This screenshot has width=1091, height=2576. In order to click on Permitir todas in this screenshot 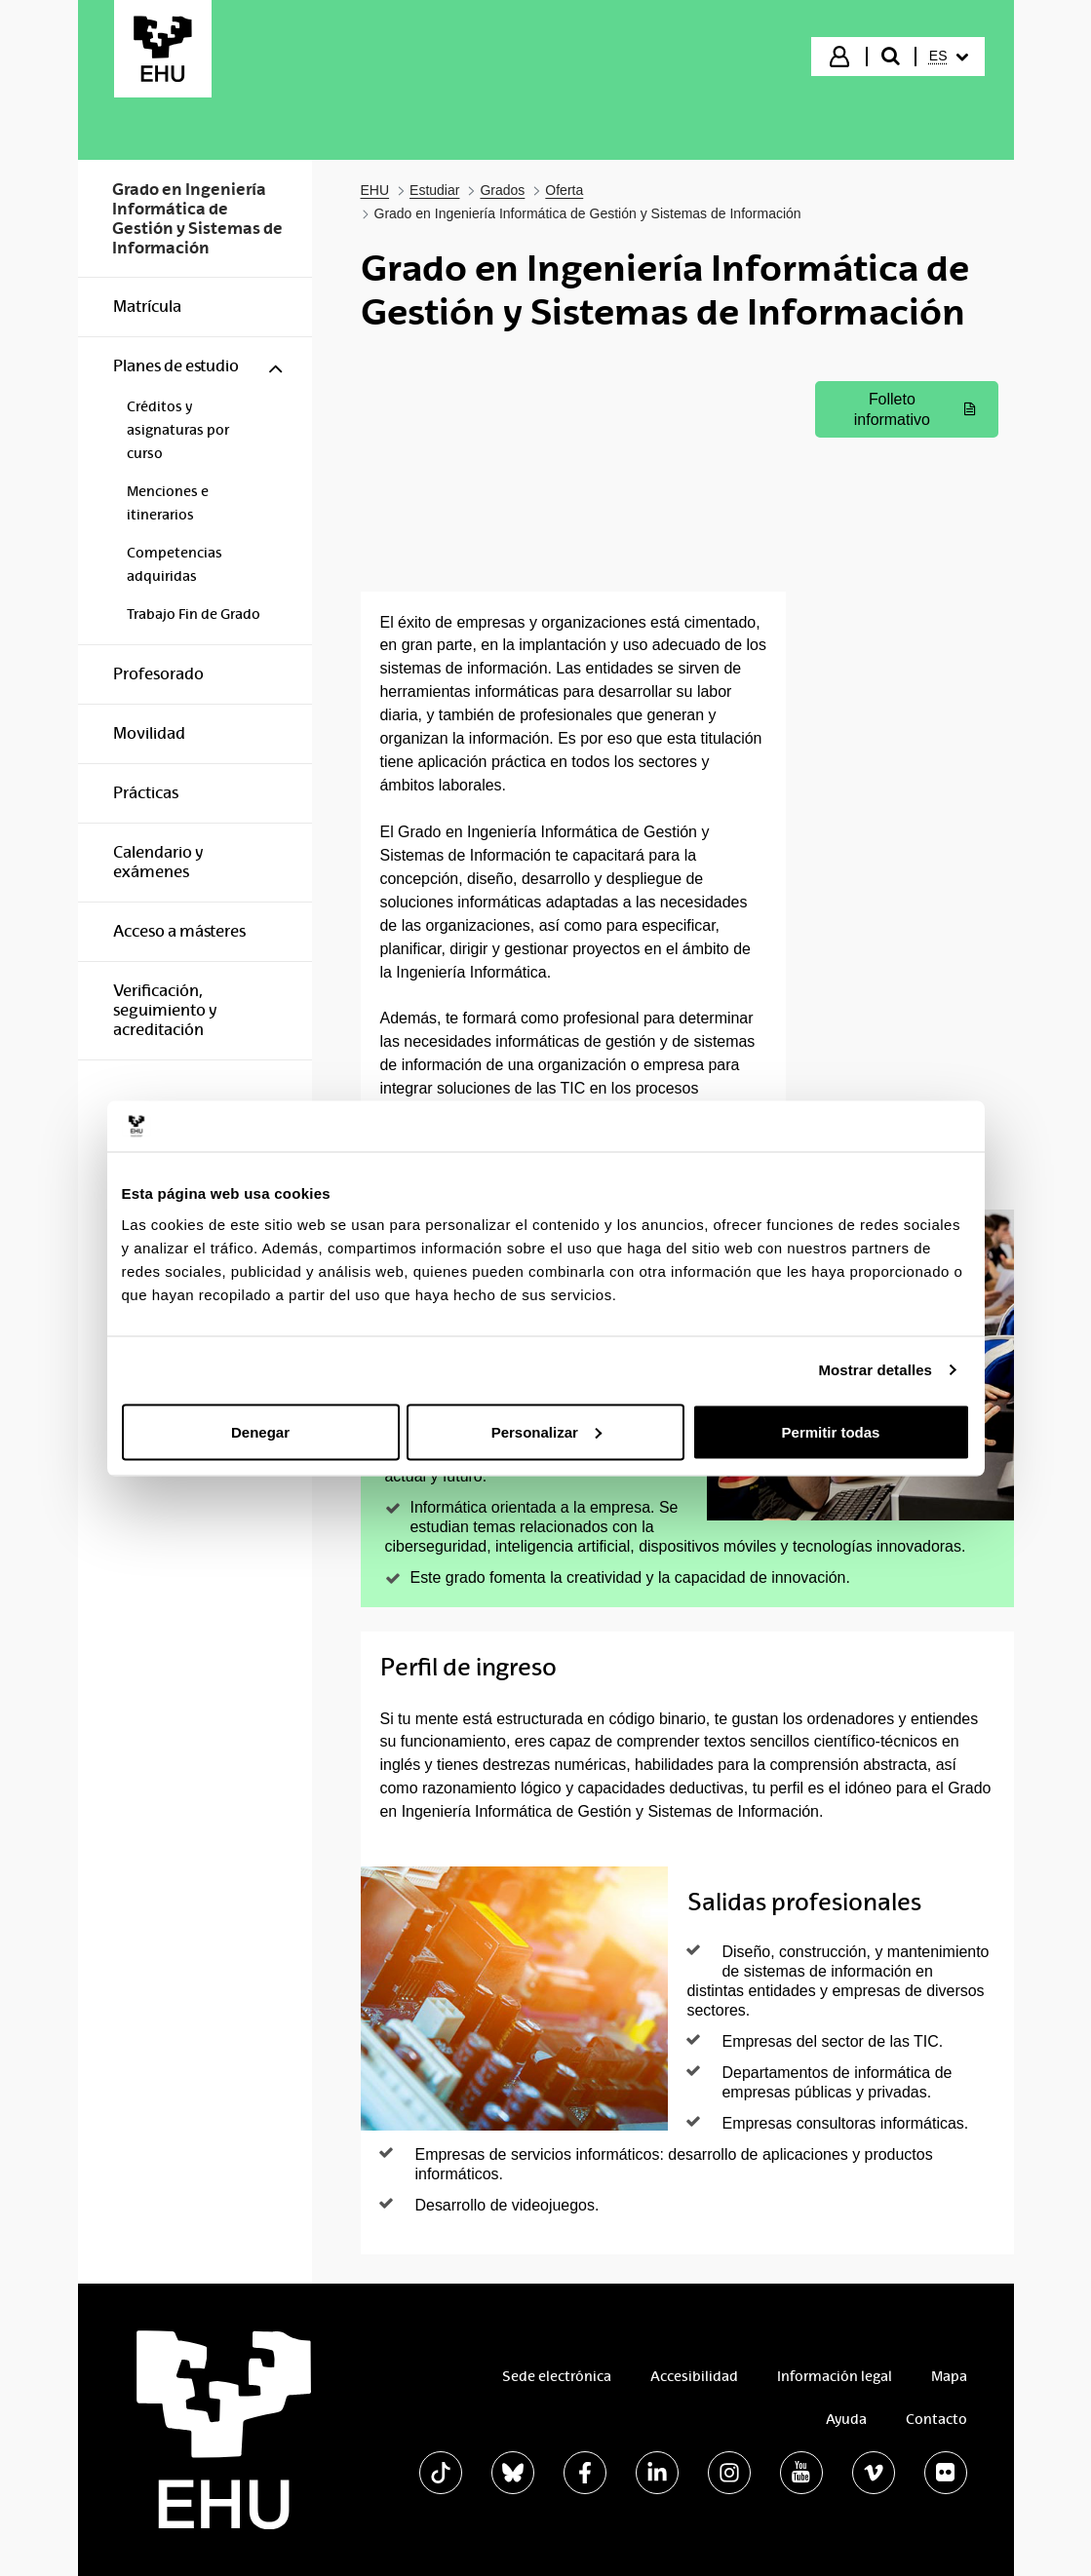, I will do `click(831, 1431)`.